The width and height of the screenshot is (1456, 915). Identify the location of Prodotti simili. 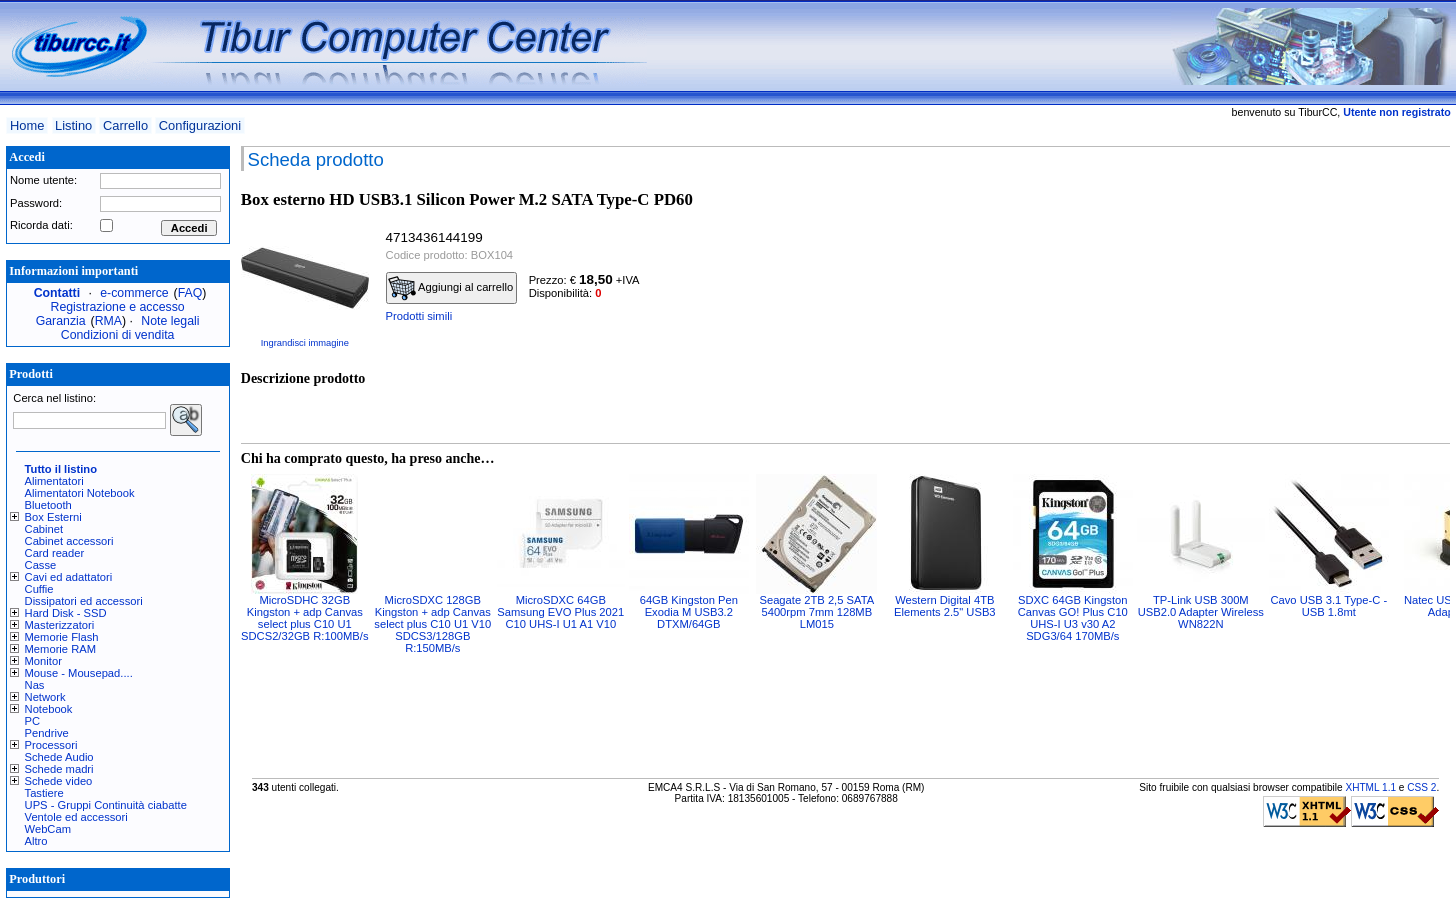
(419, 316).